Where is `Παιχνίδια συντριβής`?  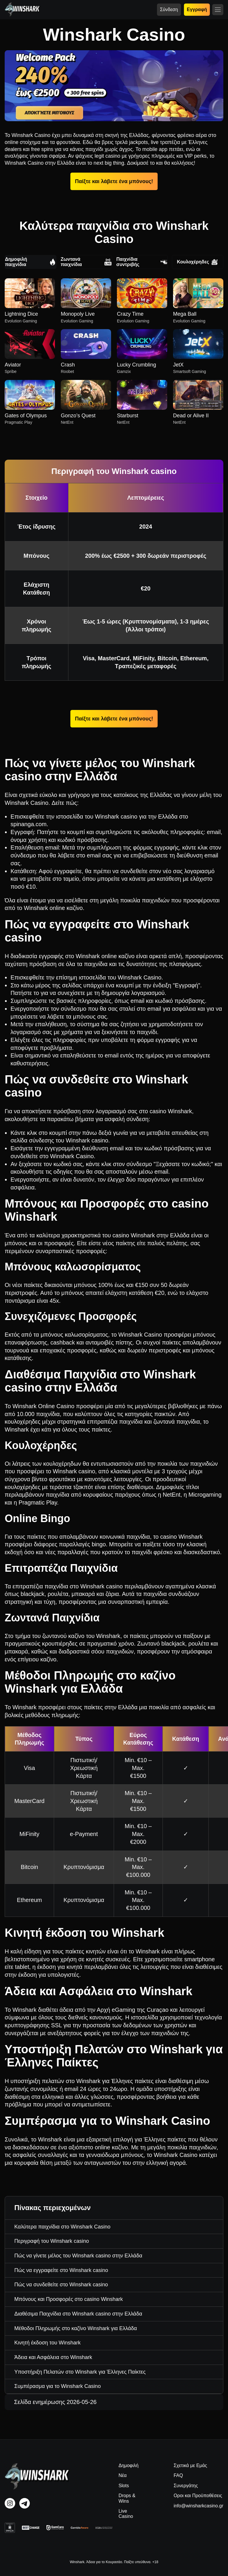 Παιχνίδια συντριβής is located at coordinates (141, 262).